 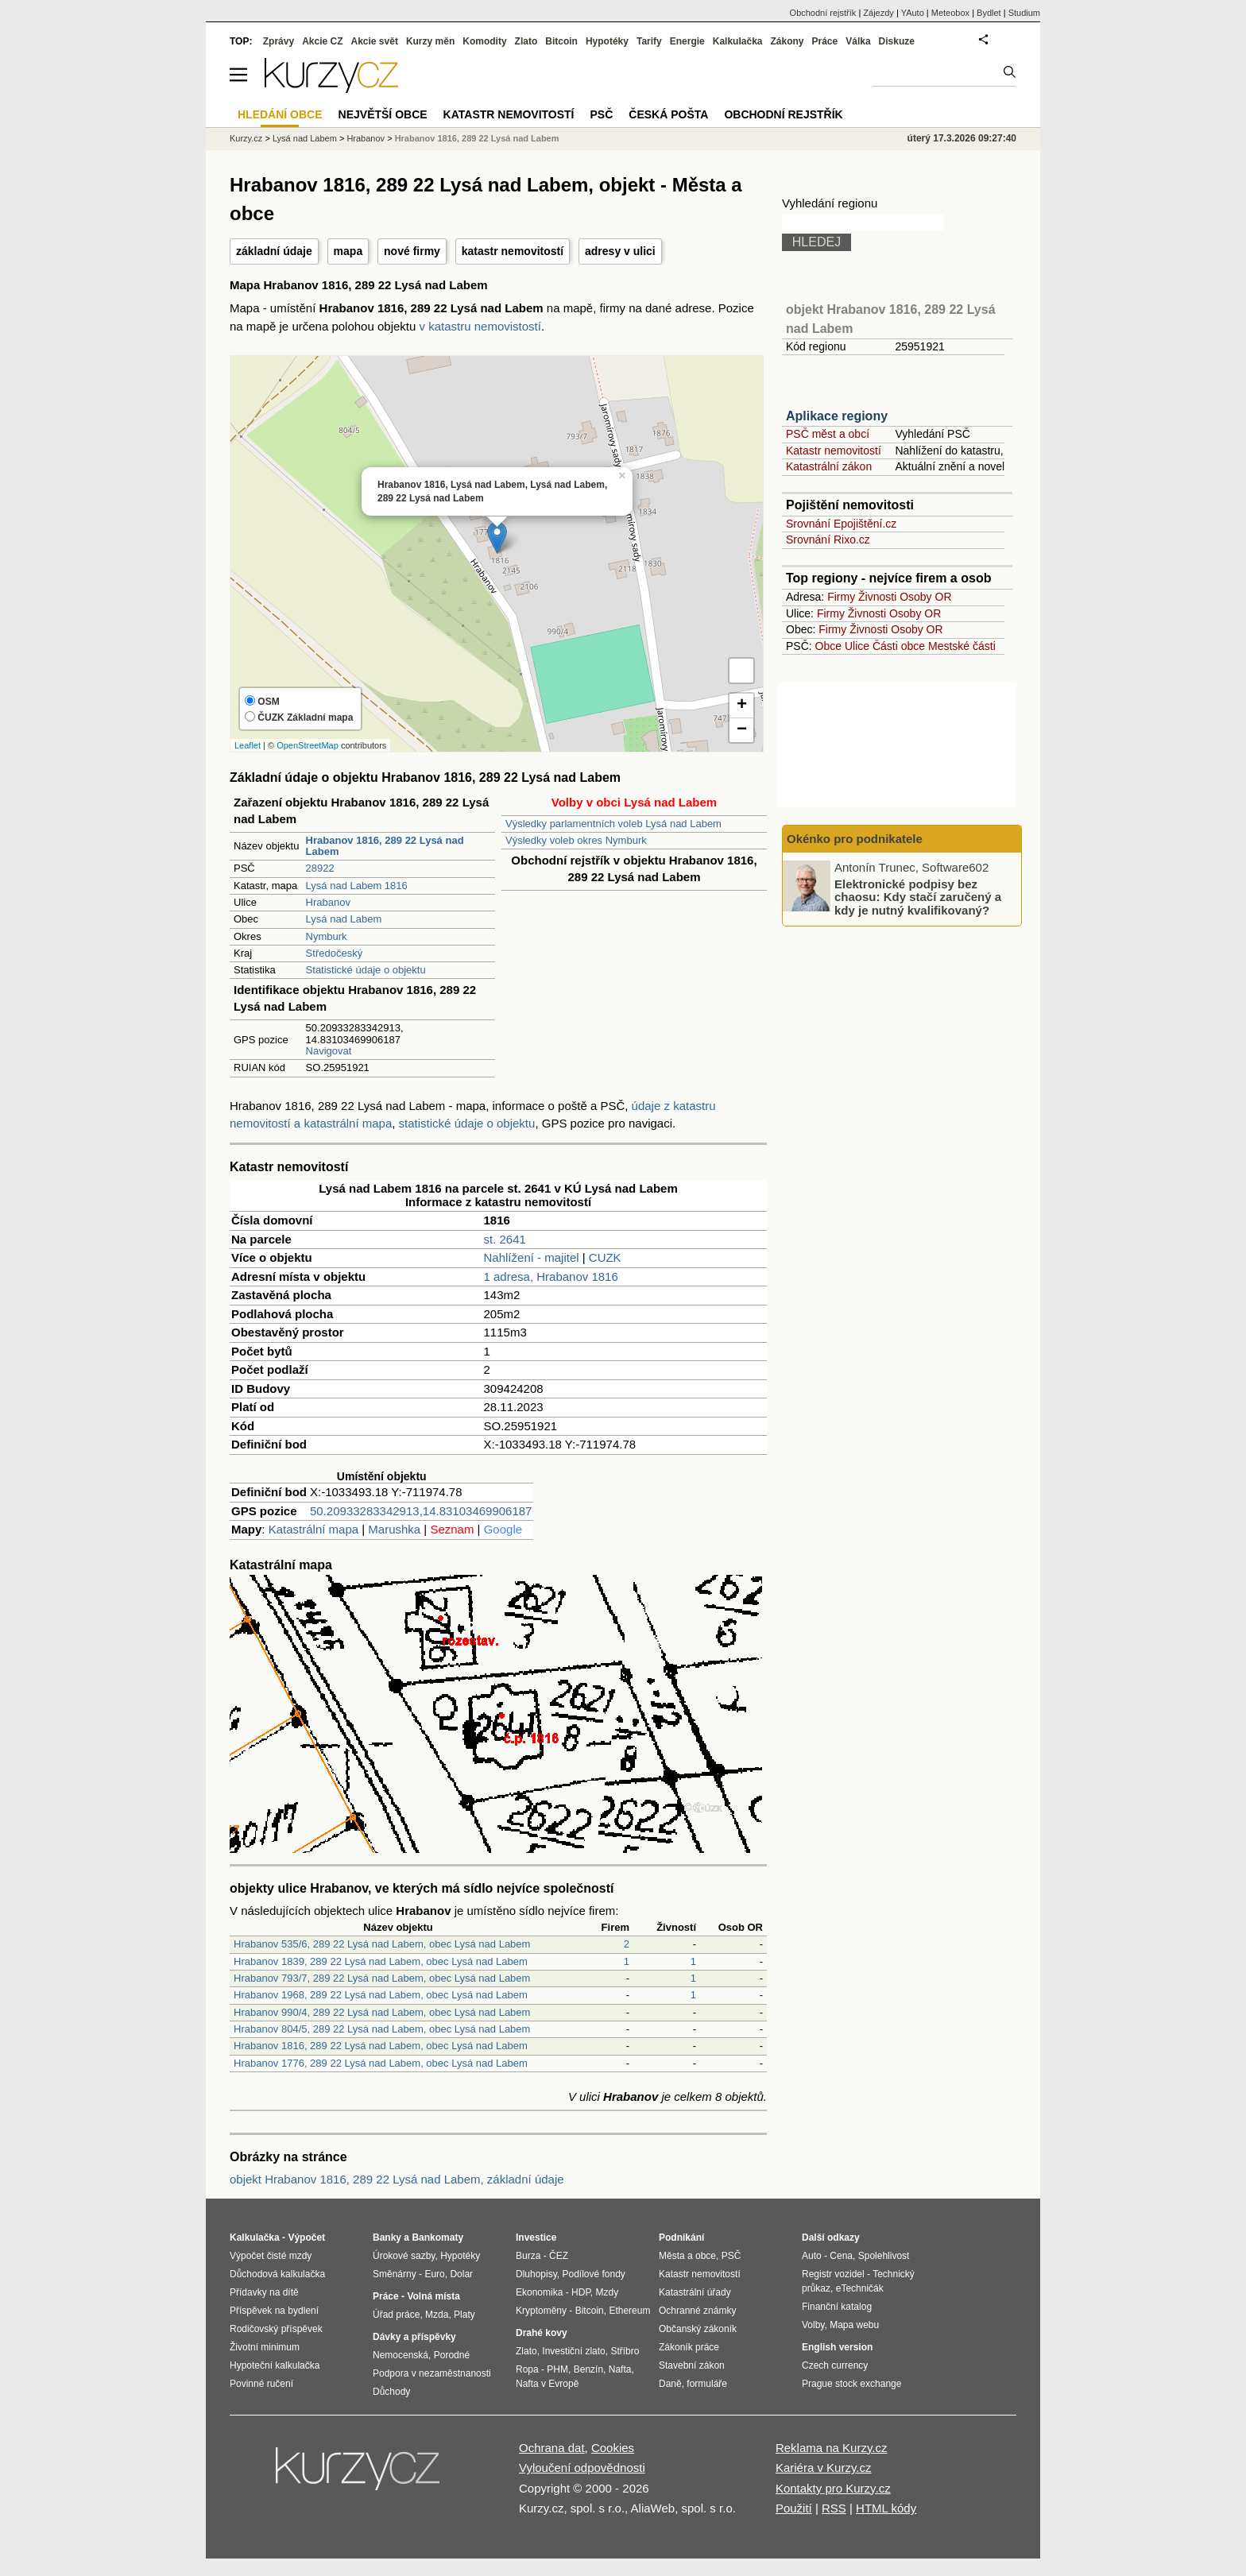 I want to click on 1 adresa, Hrabanov 1816, so click(x=551, y=1276).